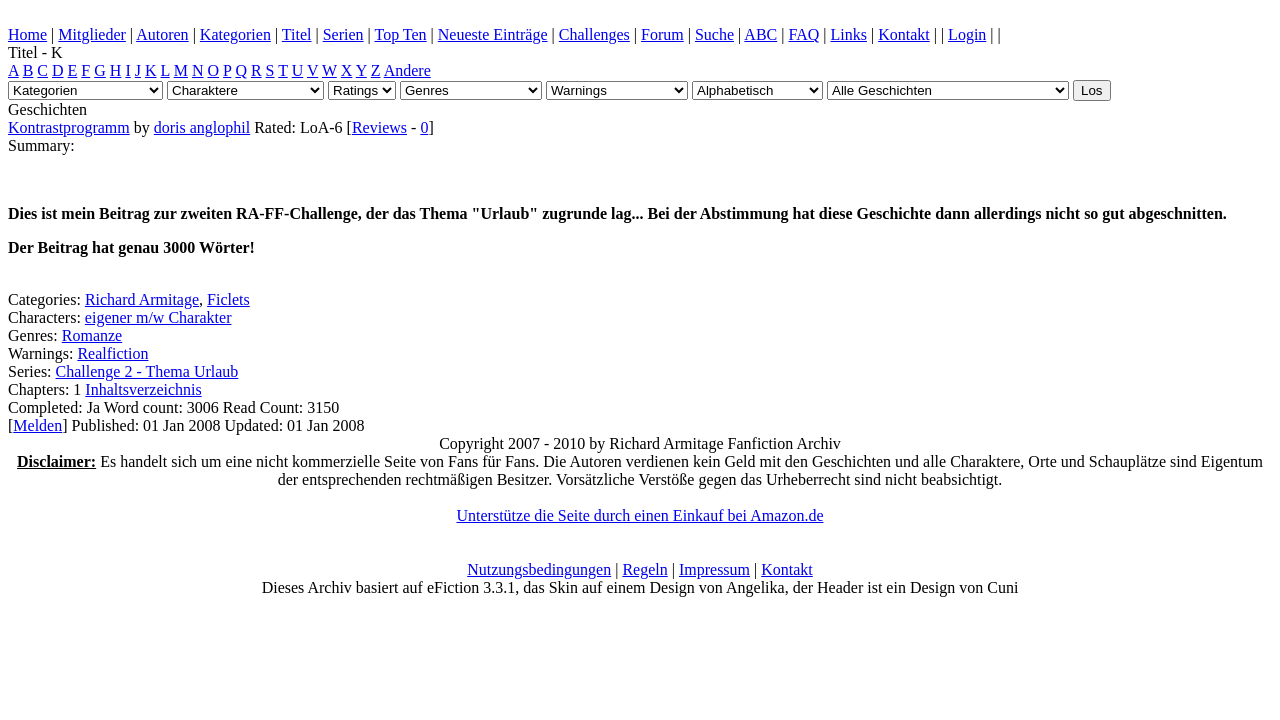  Describe the element at coordinates (112, 353) in the screenshot. I see `Realfiction` at that location.